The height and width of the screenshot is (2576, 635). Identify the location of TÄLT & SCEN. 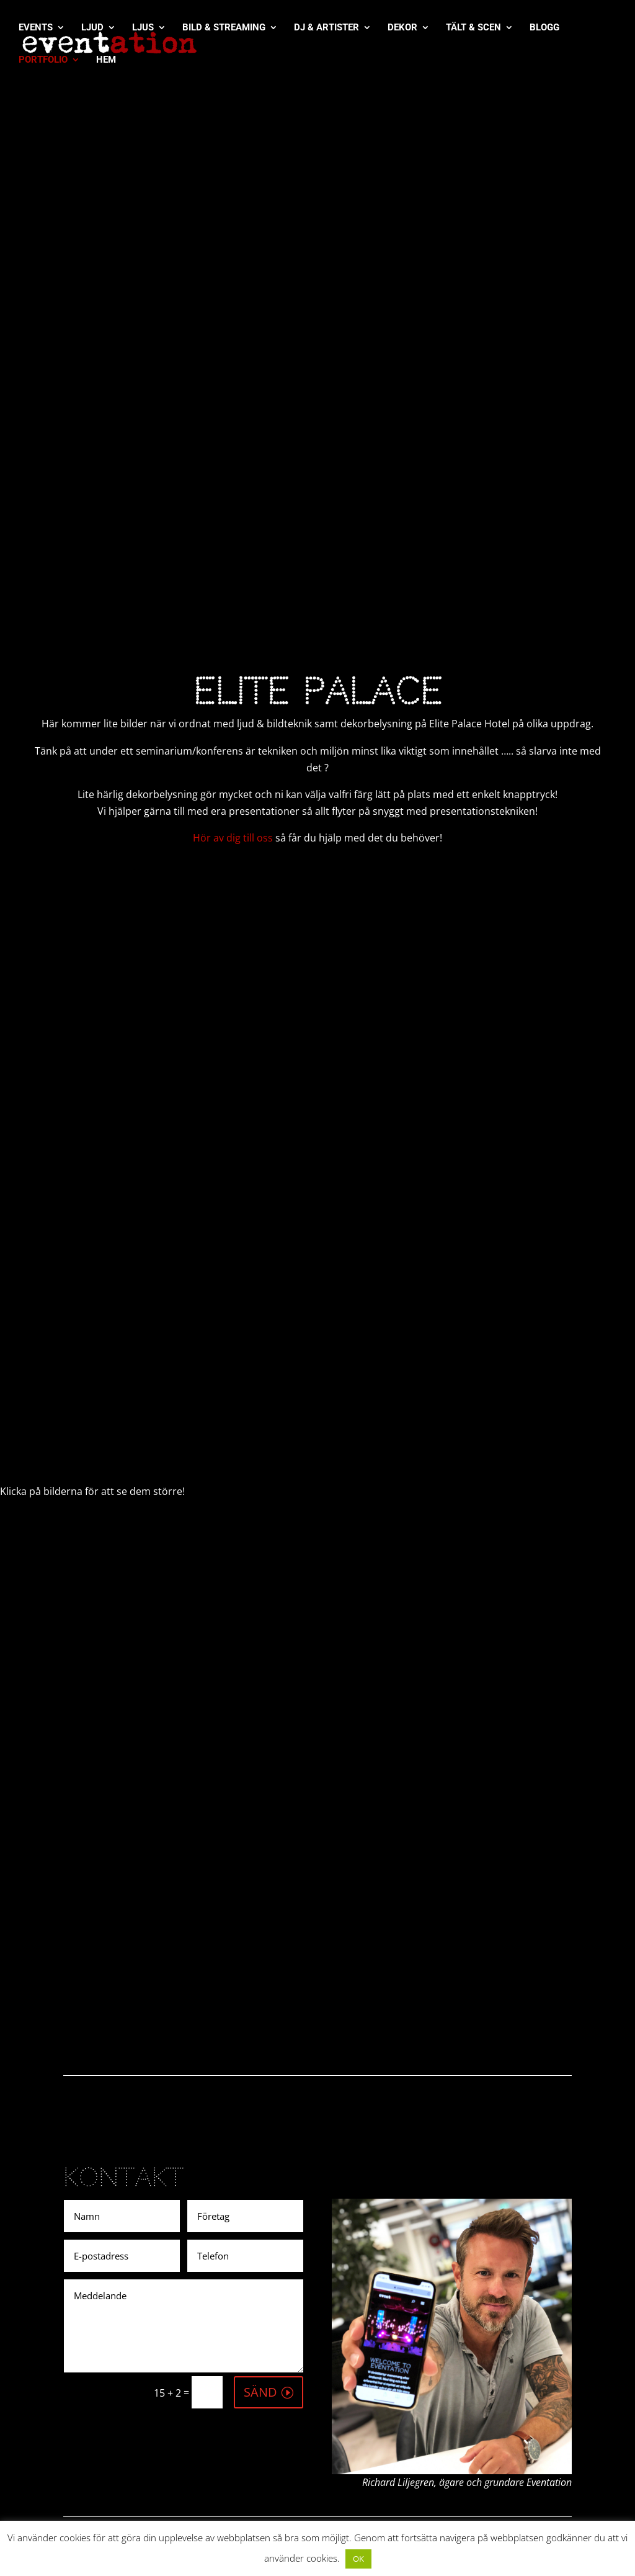
(473, 29).